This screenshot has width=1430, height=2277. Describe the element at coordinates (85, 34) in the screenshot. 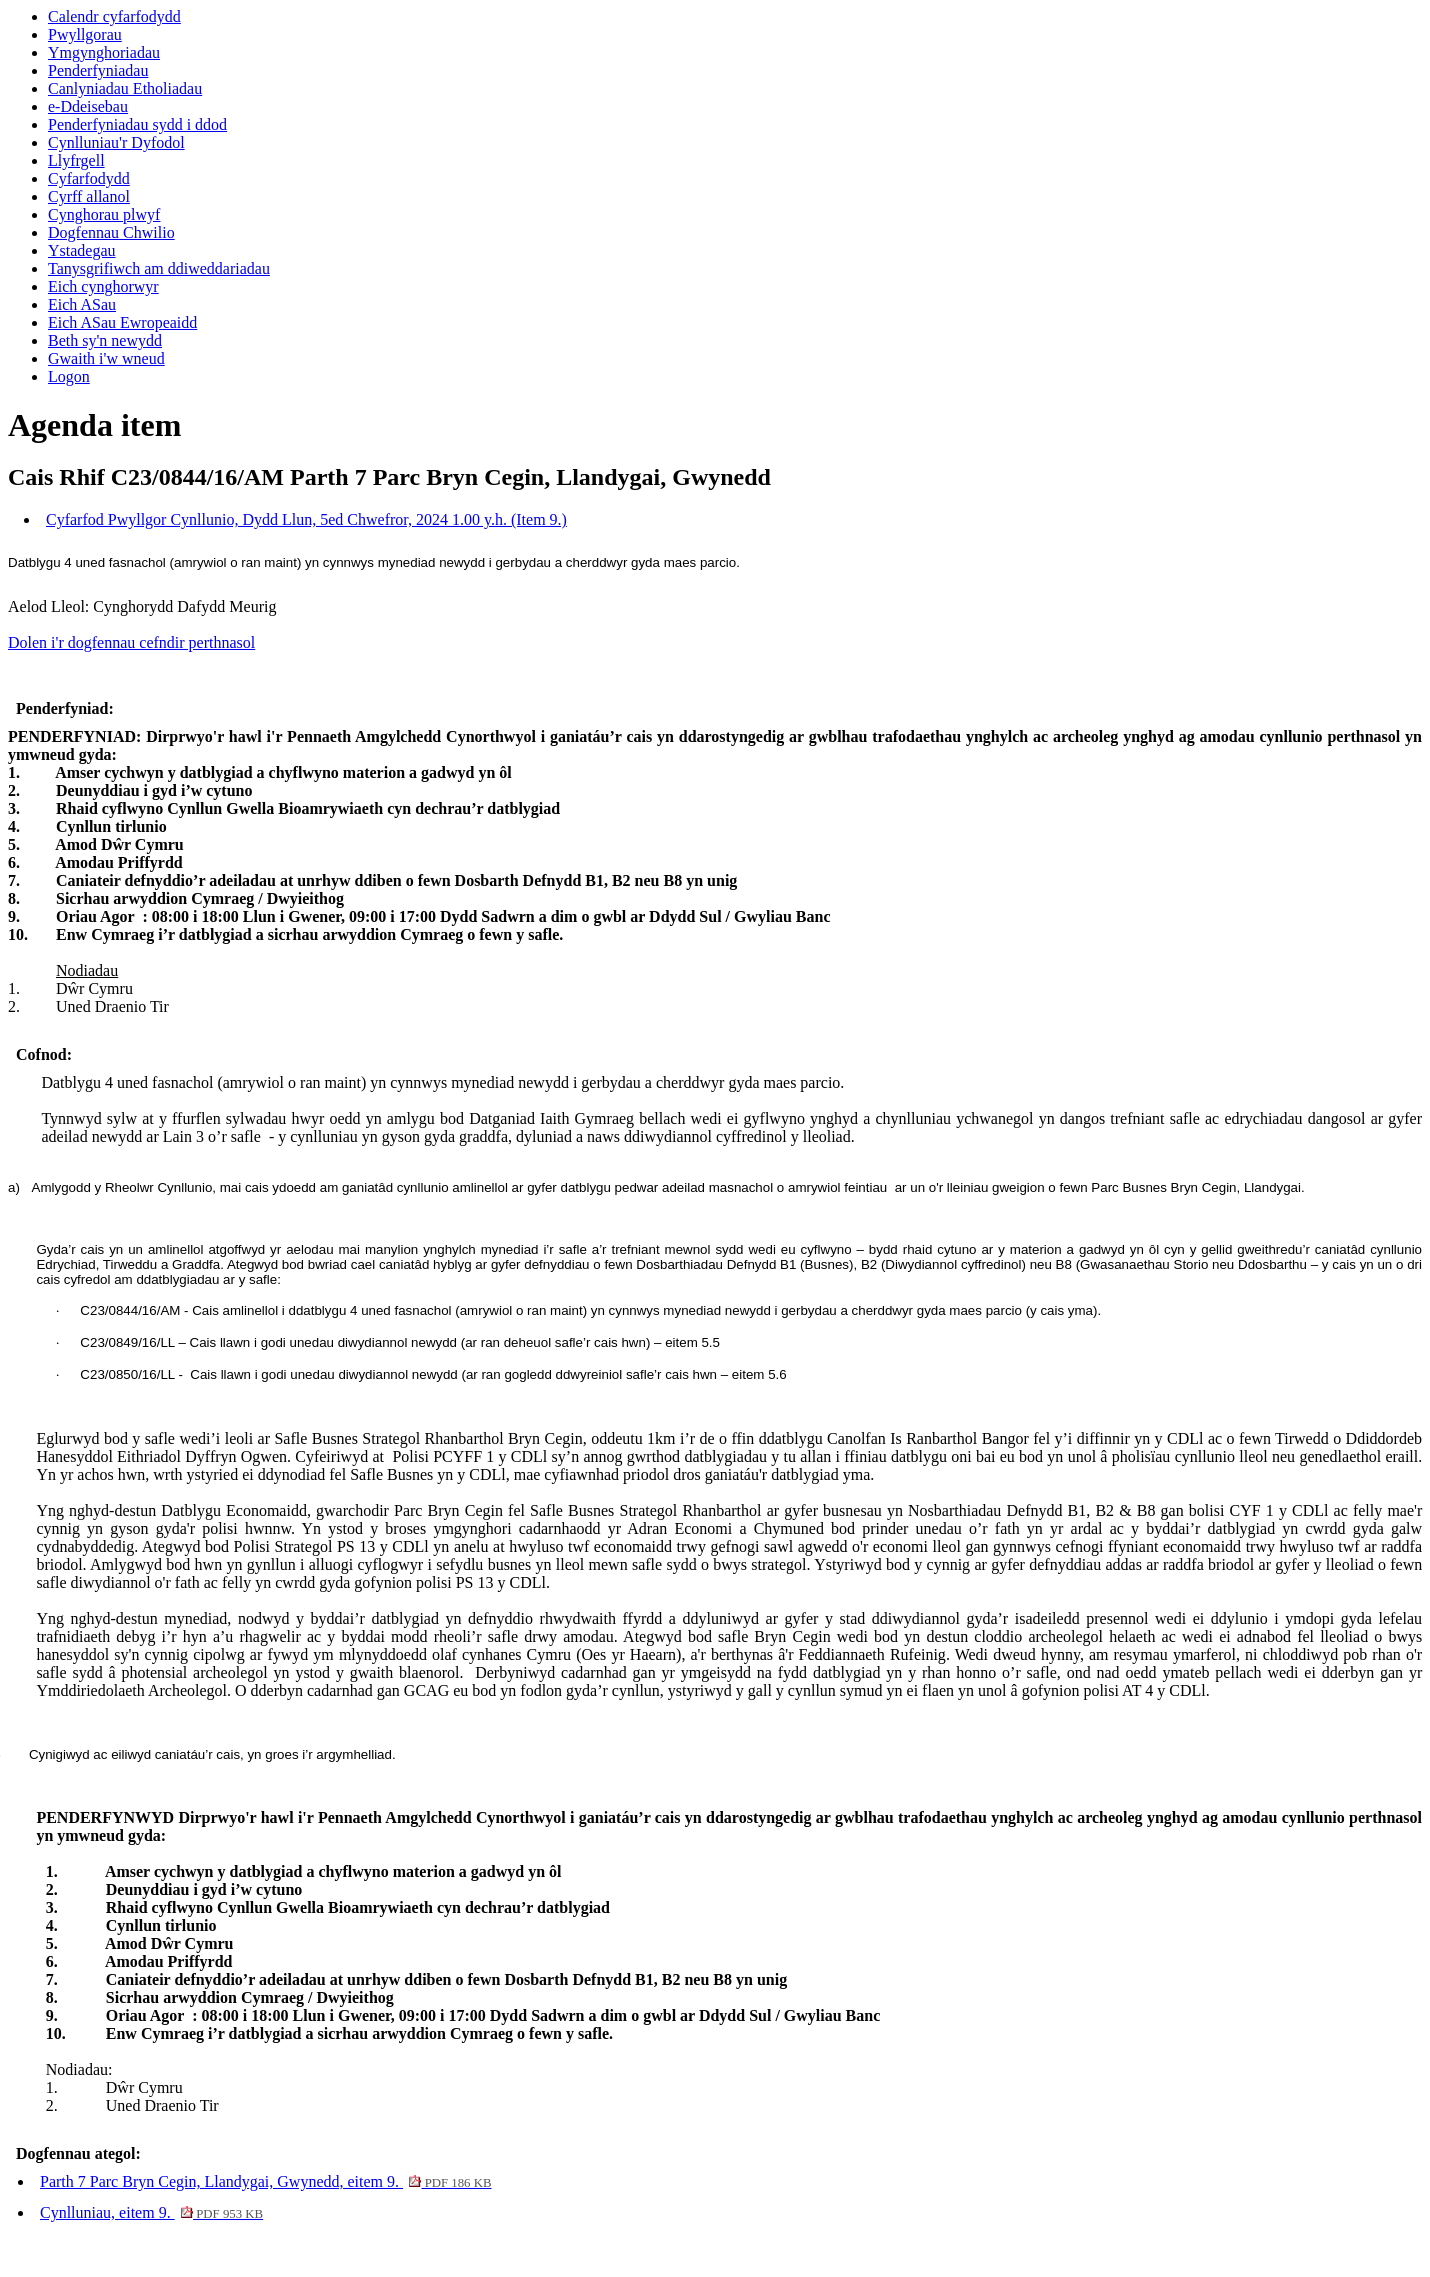

I see `Pwyllgorau` at that location.